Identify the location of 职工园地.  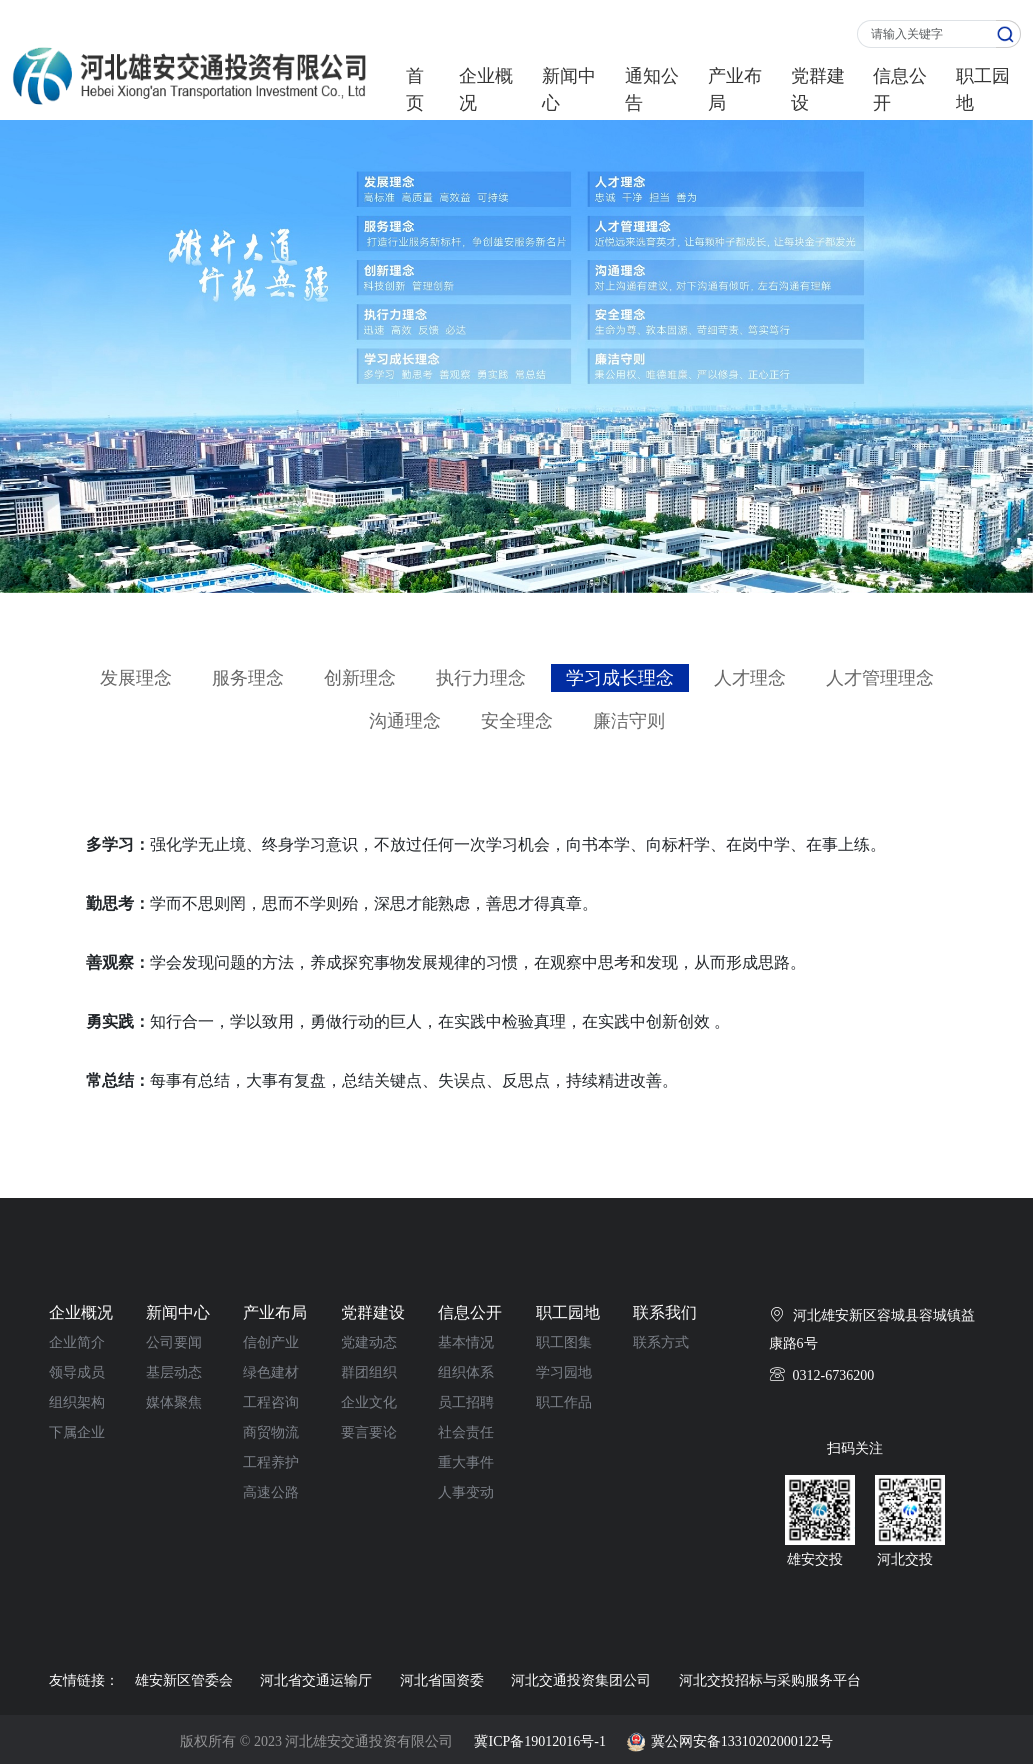
(983, 89).